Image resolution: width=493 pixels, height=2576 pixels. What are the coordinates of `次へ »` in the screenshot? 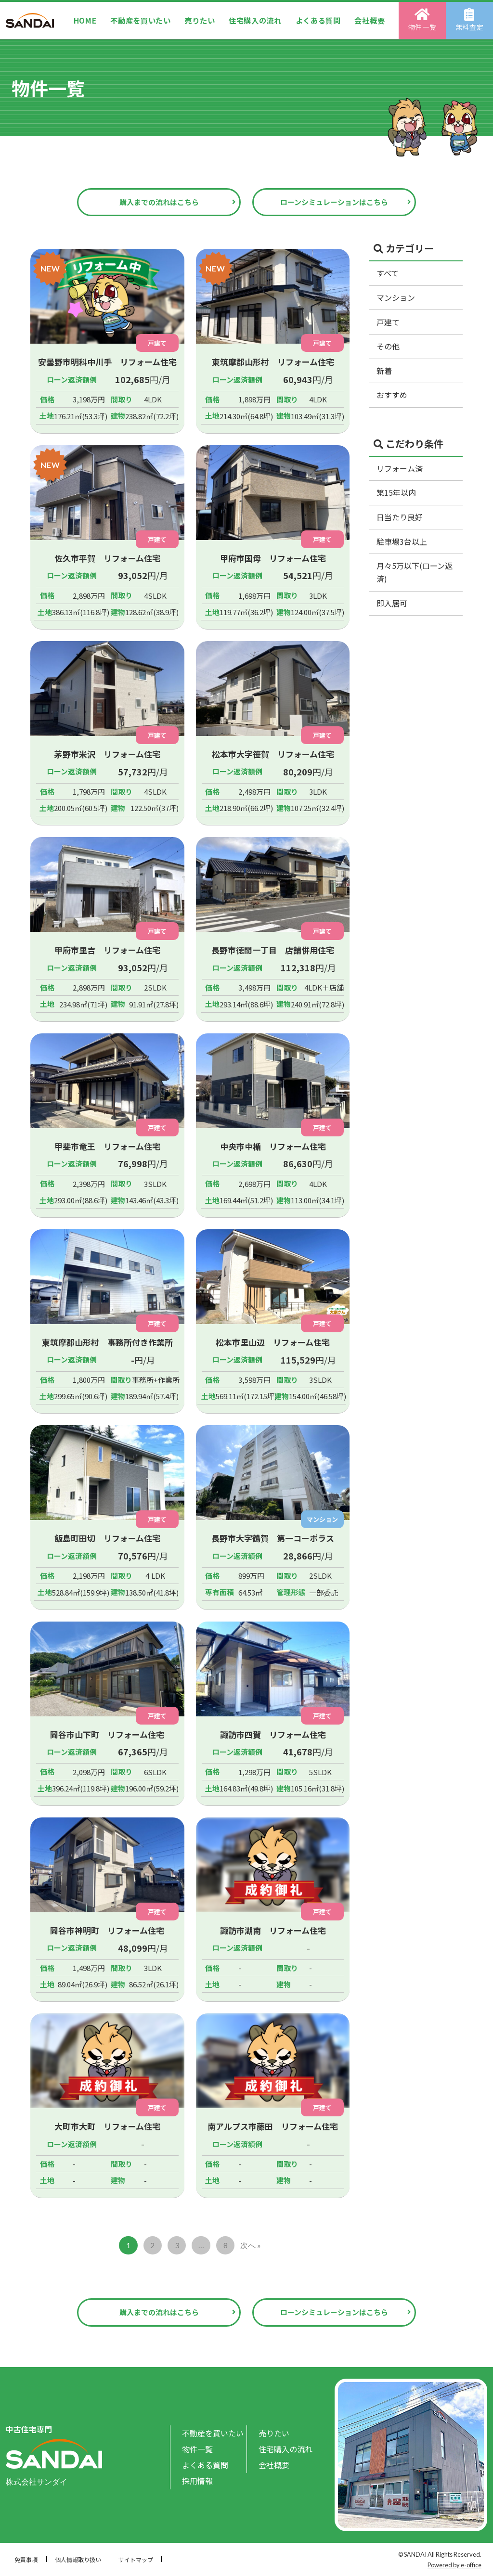 It's located at (250, 2245).